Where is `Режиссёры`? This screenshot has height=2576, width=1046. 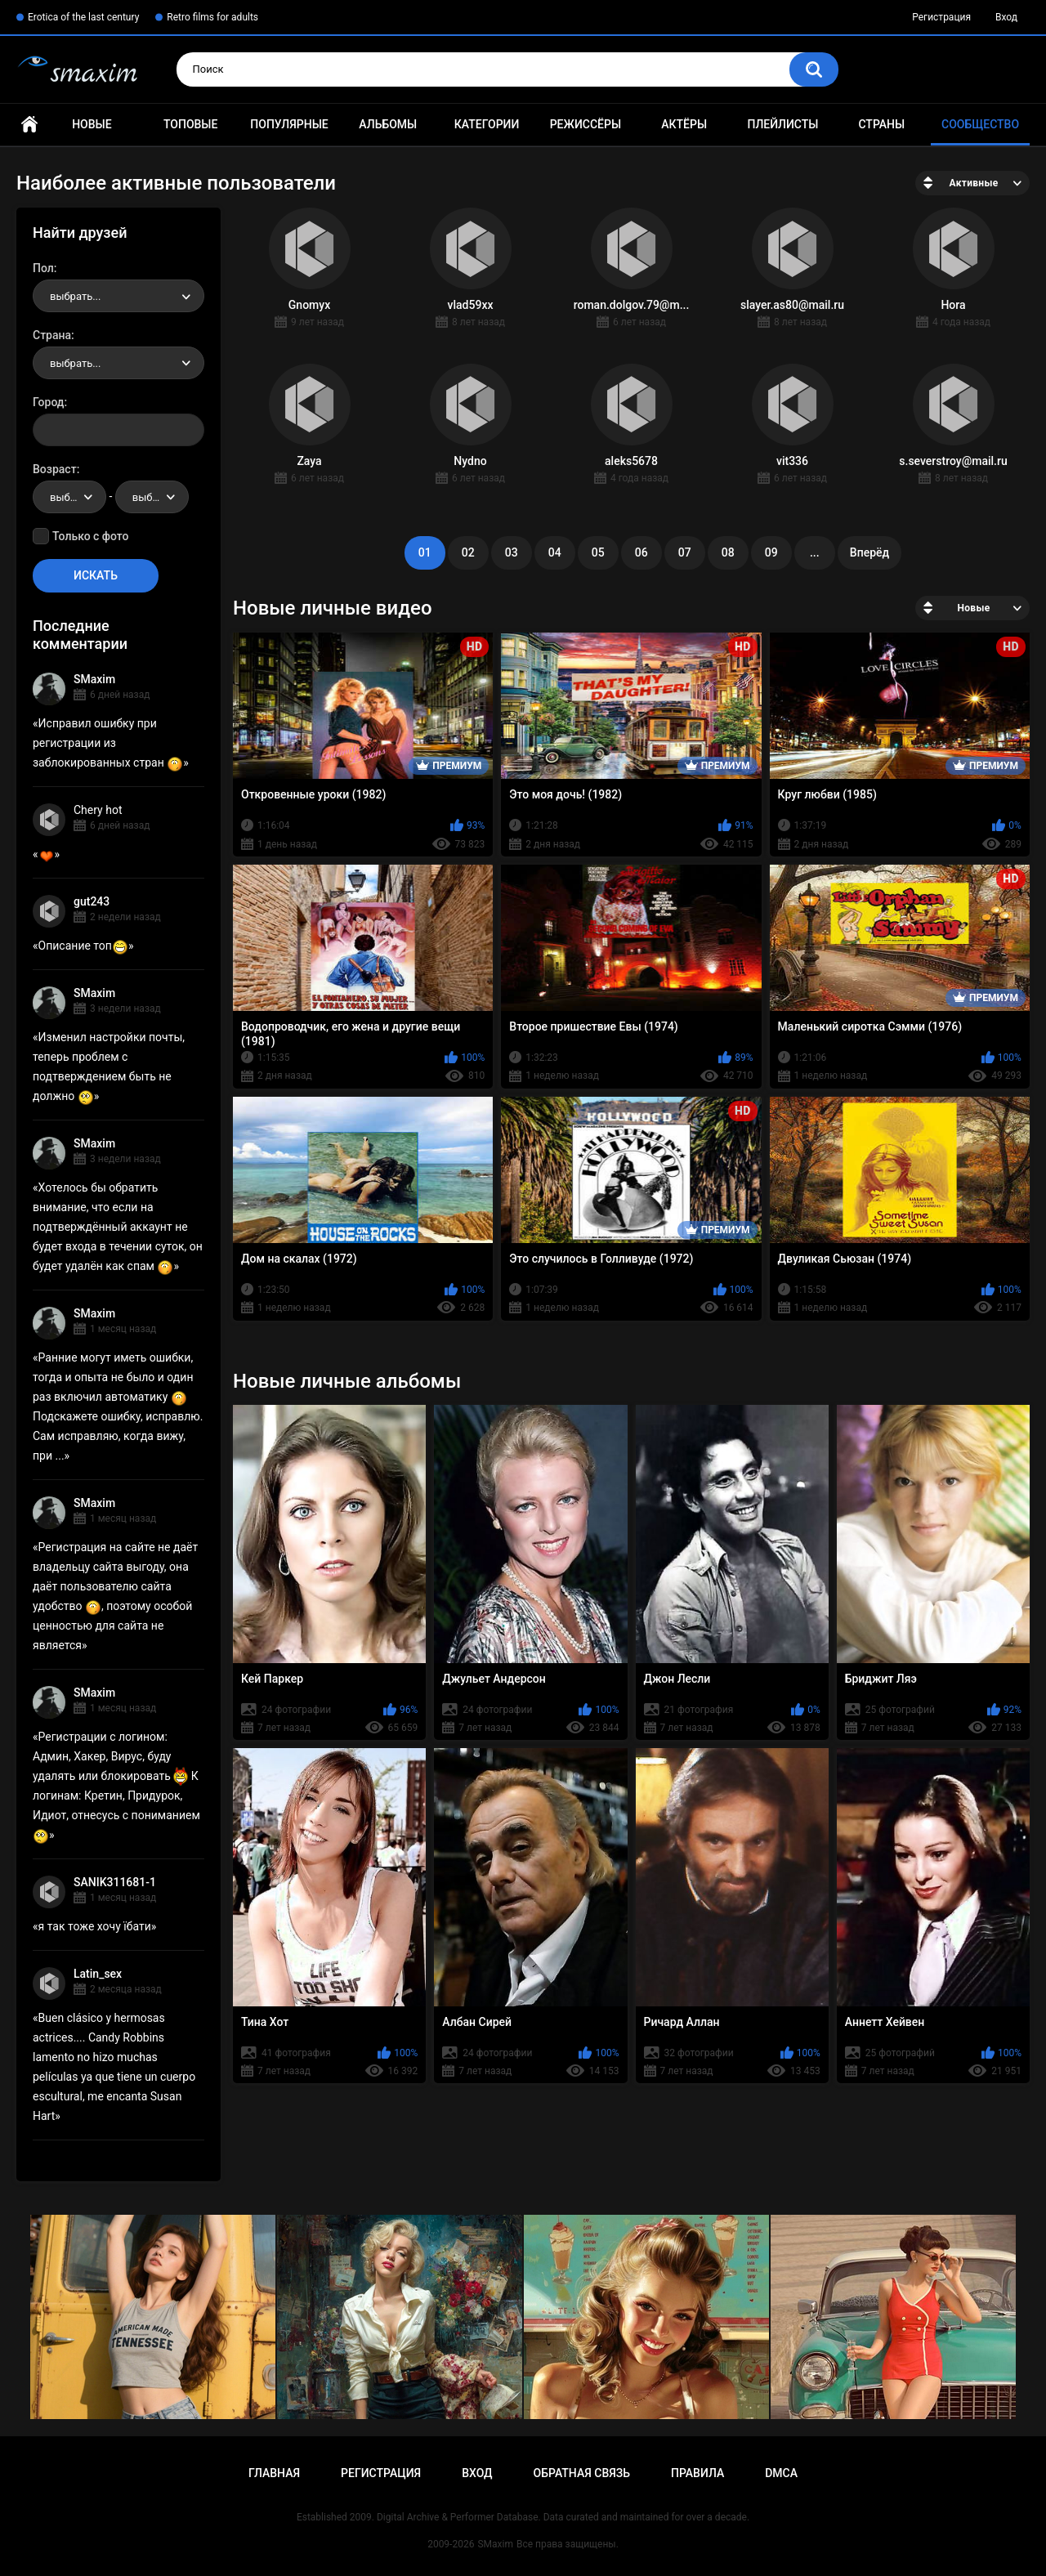 Режиссёры is located at coordinates (585, 124).